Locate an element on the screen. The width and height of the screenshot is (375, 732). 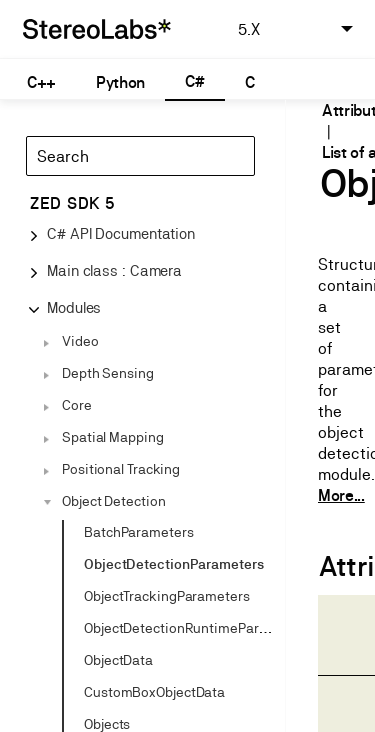
Python is located at coordinates (120, 82).